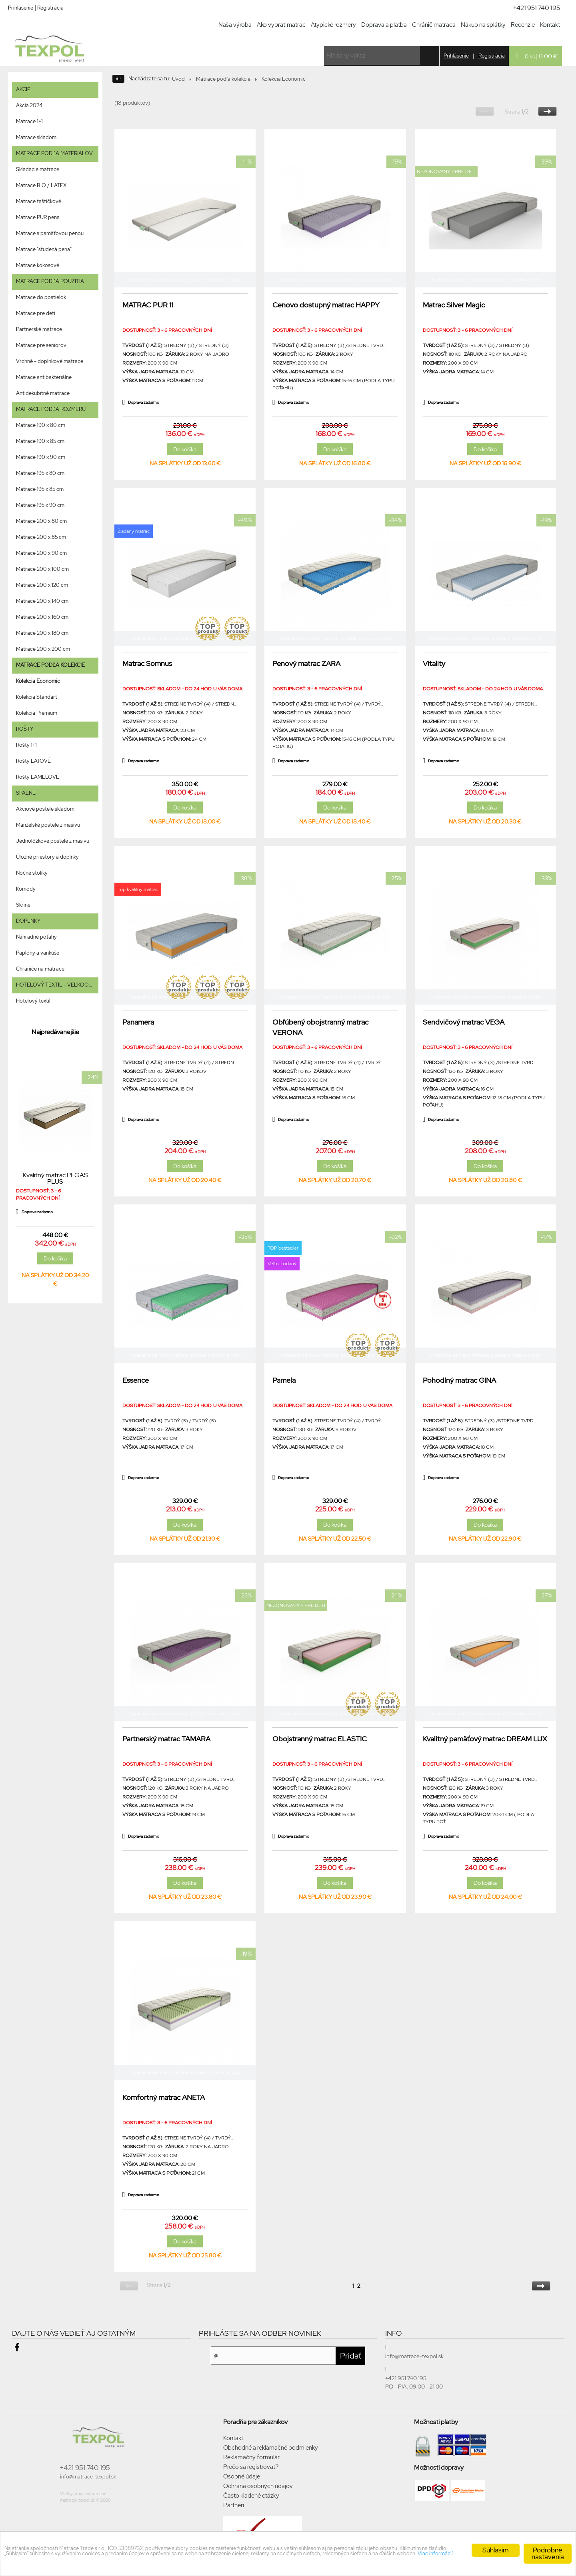 The width and height of the screenshot is (576, 2576). What do you see at coordinates (50, 7) in the screenshot?
I see `Registrácia` at bounding box center [50, 7].